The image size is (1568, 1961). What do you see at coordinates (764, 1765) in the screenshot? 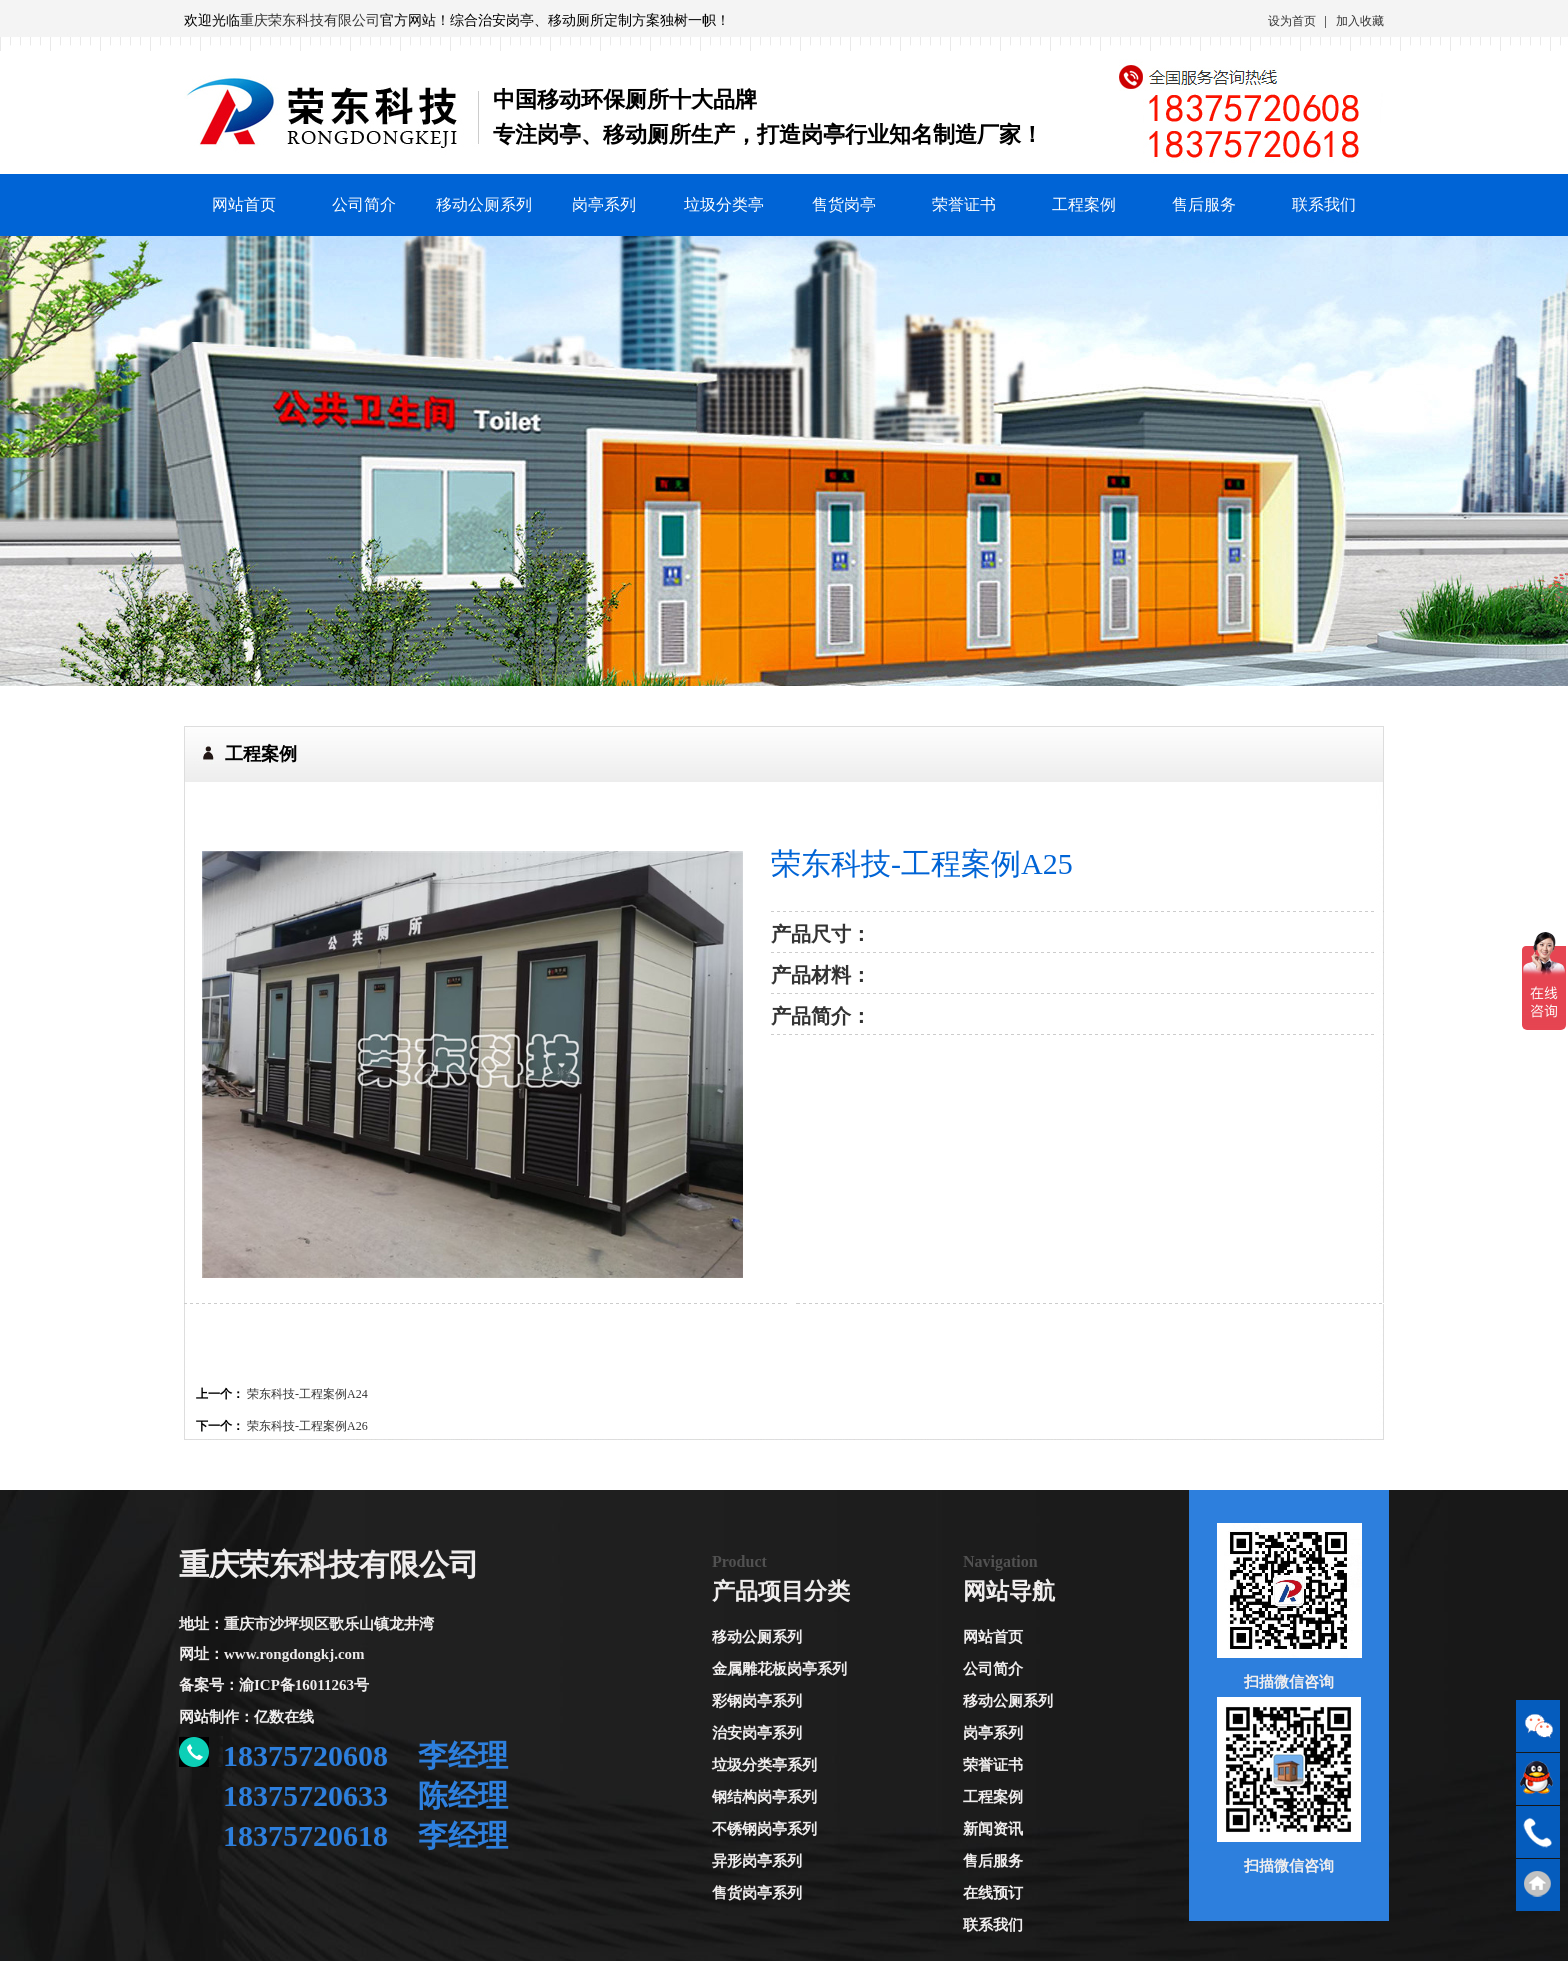
I see `垃圾分类亭系列` at bounding box center [764, 1765].